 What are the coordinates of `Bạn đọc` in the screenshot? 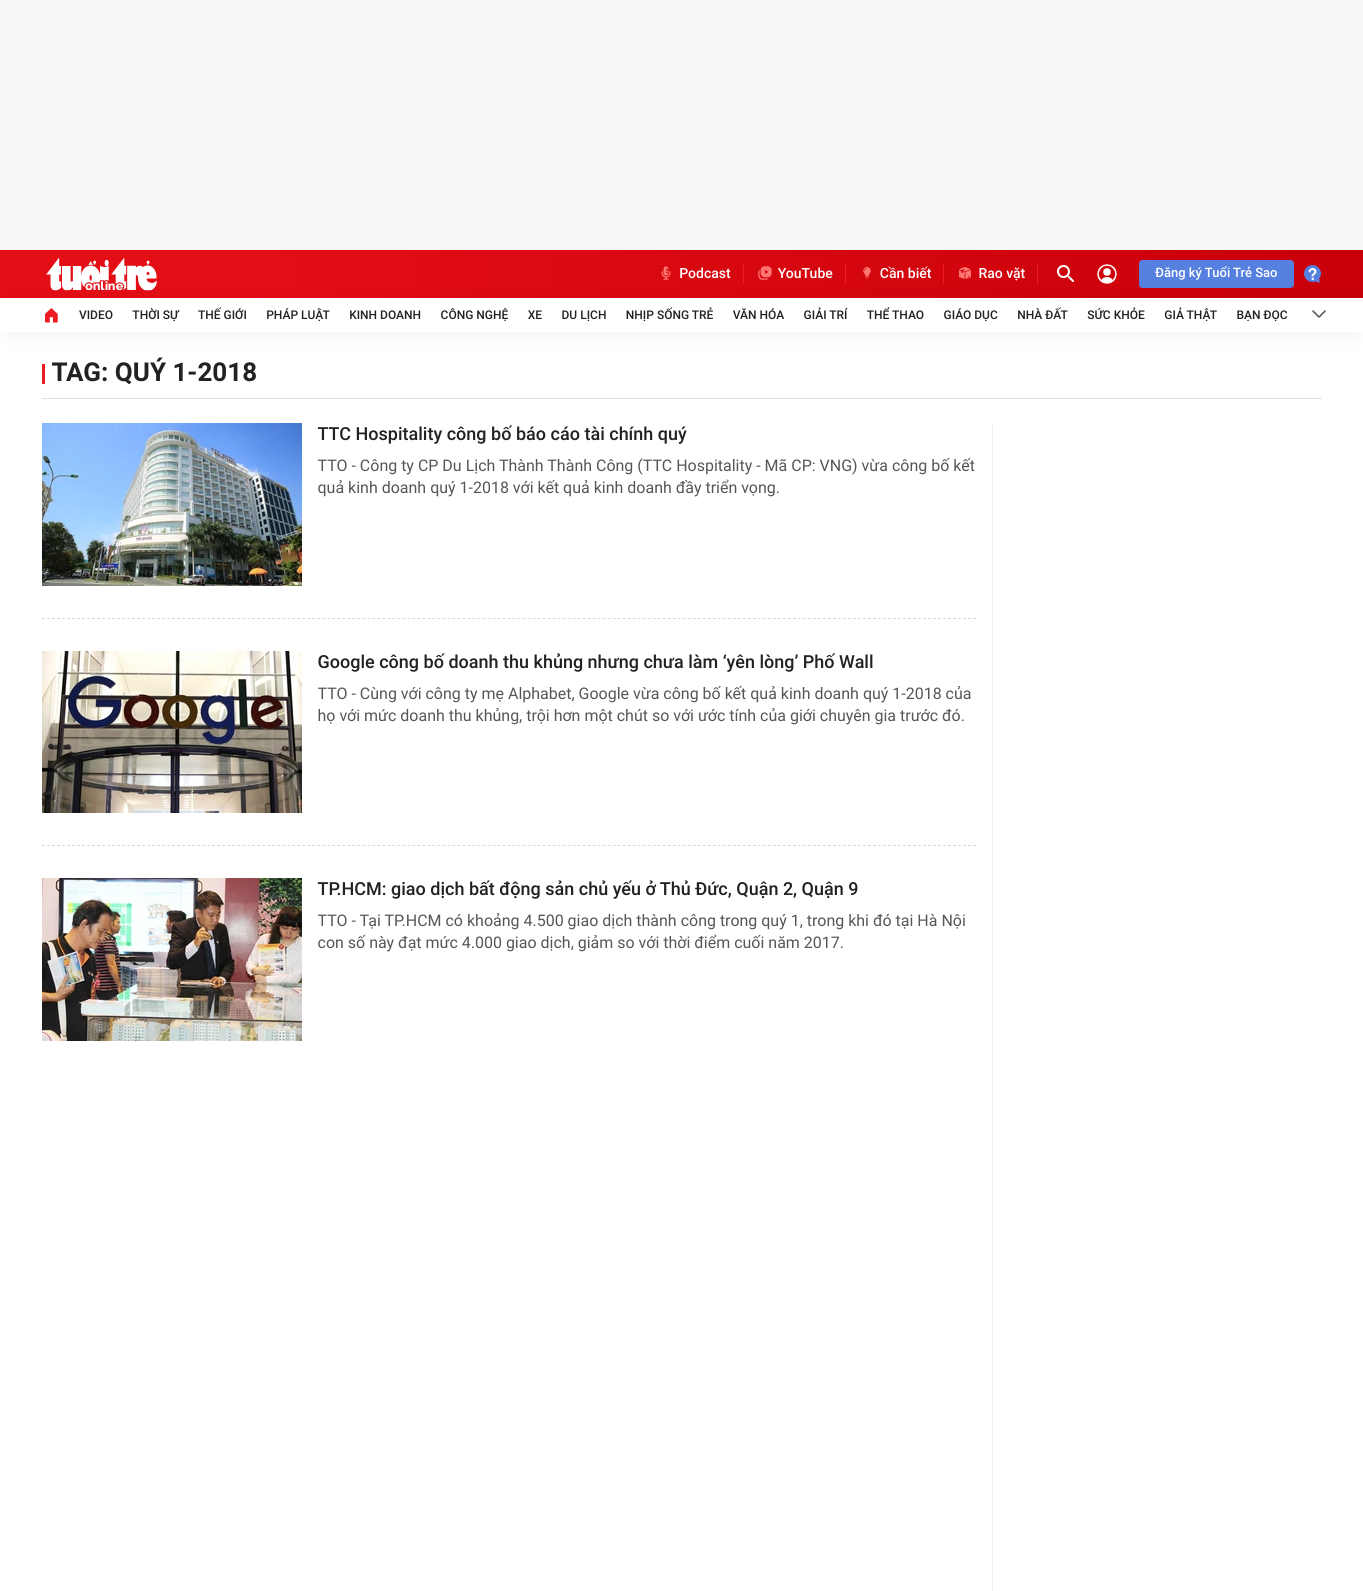 It's located at (1261, 315).